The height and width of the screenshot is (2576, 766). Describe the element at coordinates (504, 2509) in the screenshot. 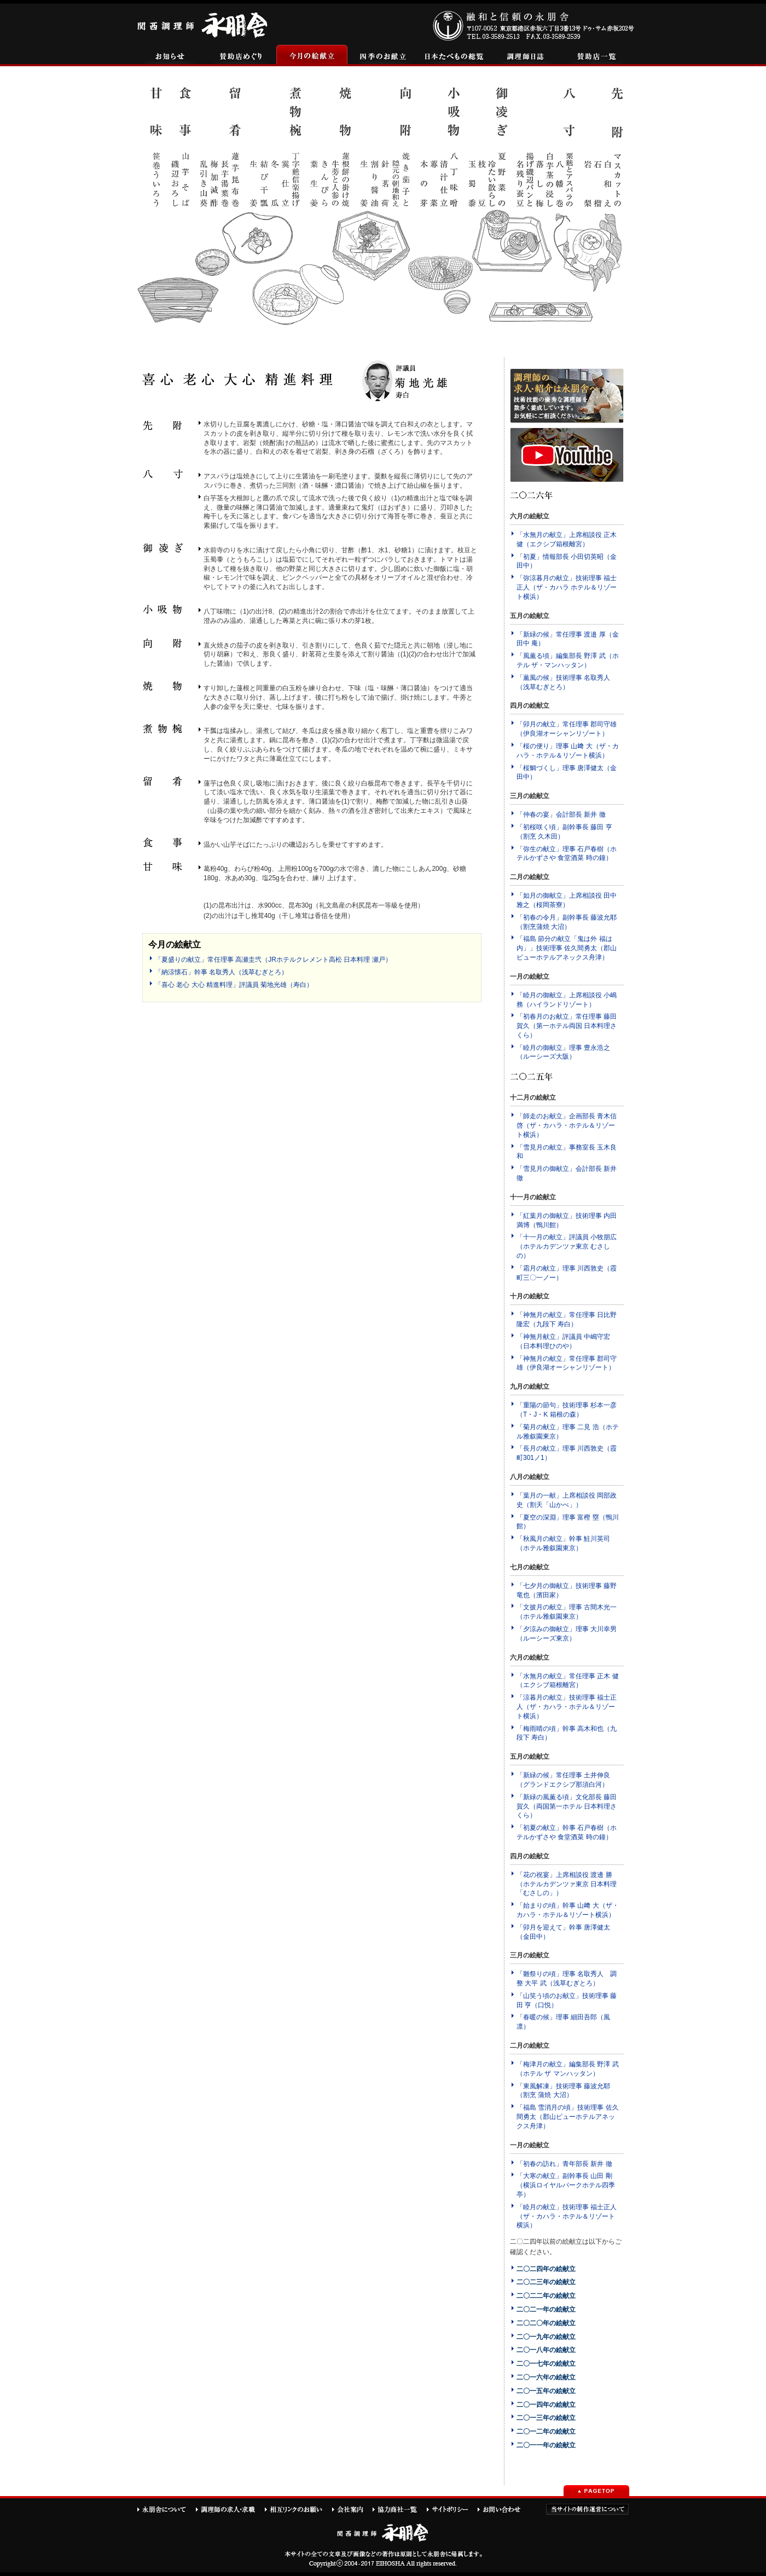

I see `お問い合わせ` at that location.